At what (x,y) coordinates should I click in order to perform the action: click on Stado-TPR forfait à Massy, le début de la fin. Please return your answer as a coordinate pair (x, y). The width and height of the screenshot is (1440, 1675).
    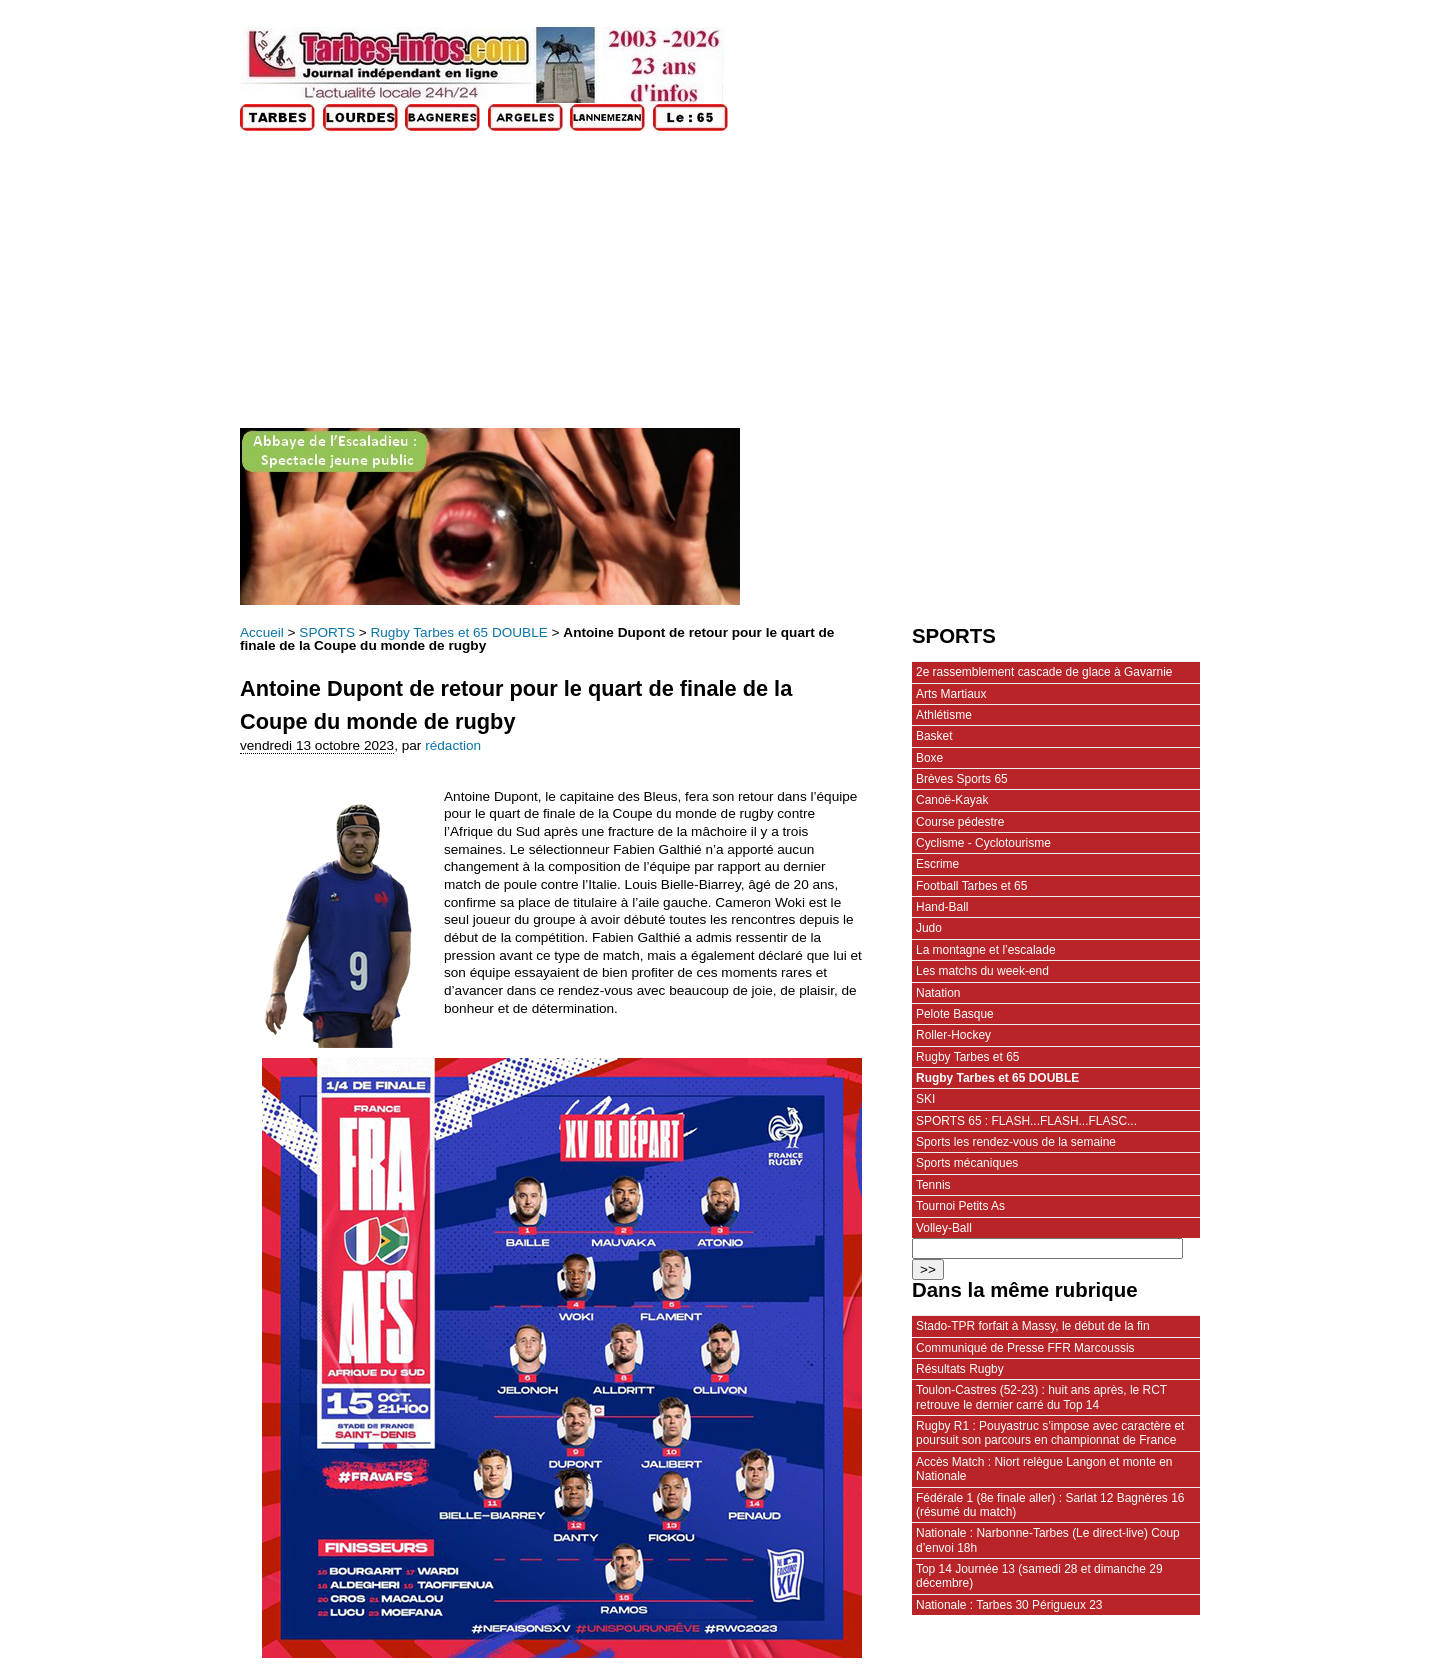
    Looking at the image, I should click on (1033, 1326).